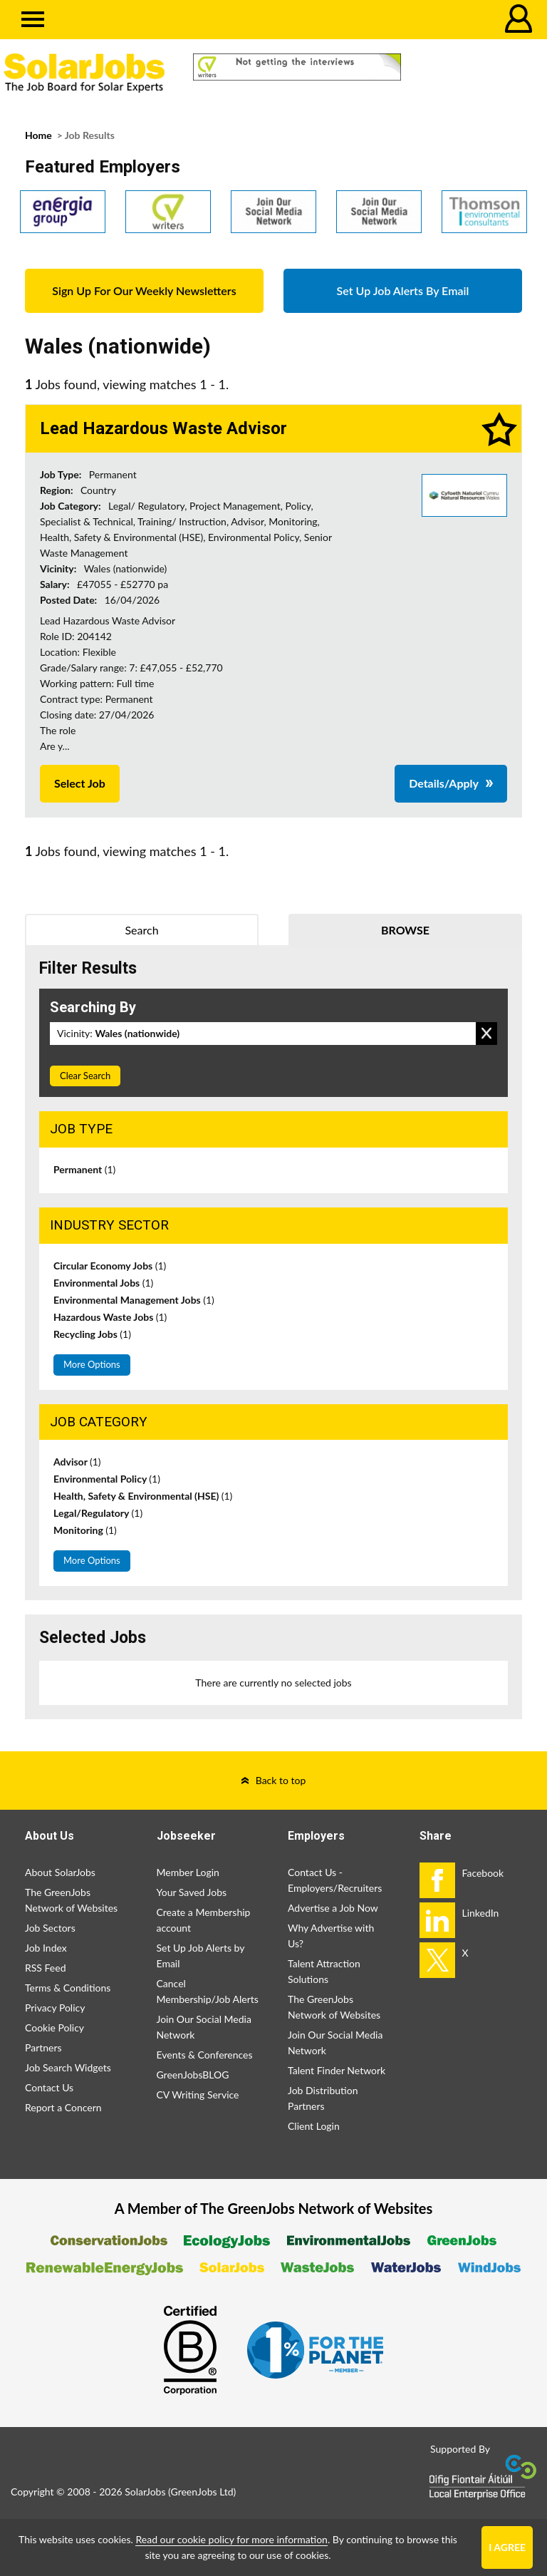  Describe the element at coordinates (335, 1880) in the screenshot. I see `Contact Us - Employers/Recruiters` at that location.